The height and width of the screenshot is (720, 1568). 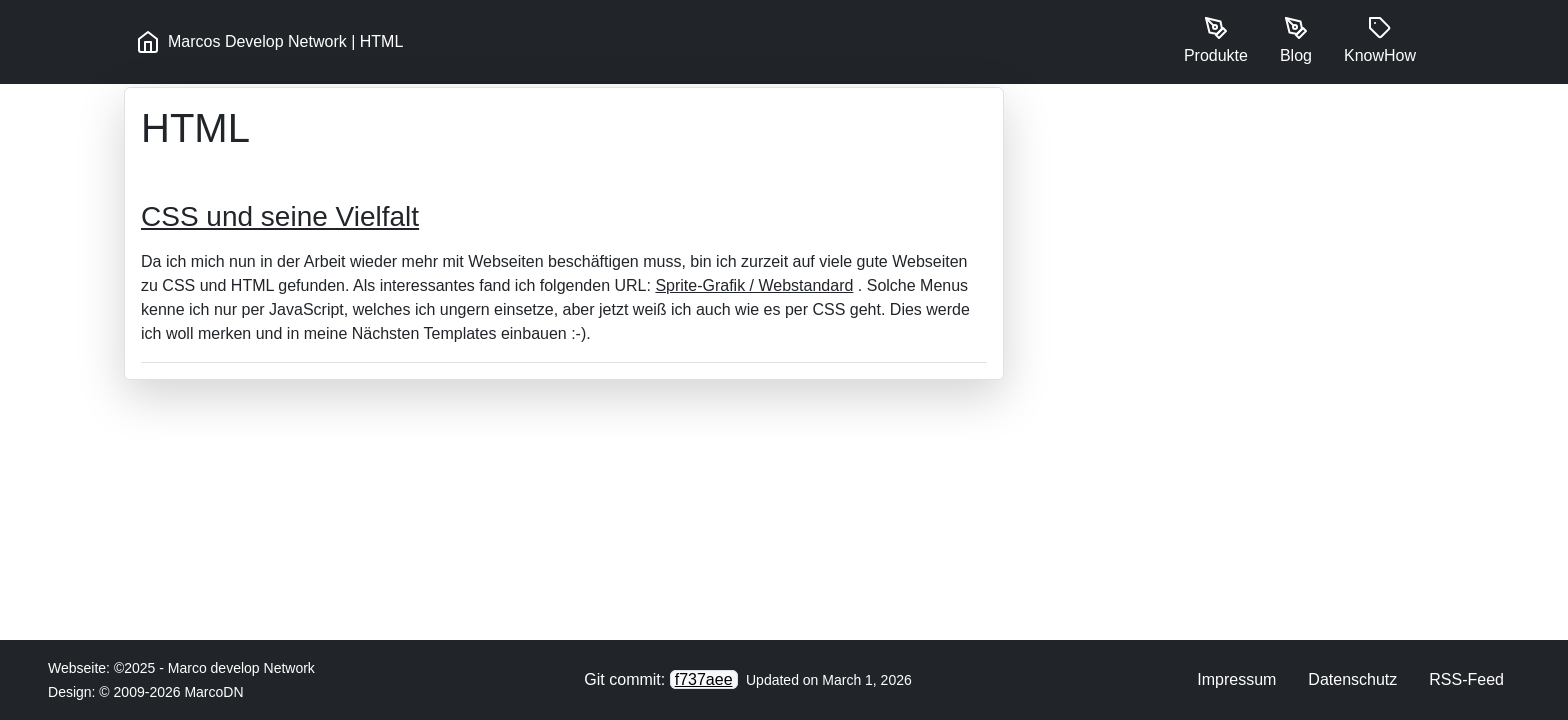 I want to click on KnowHow, so click(x=1380, y=40).